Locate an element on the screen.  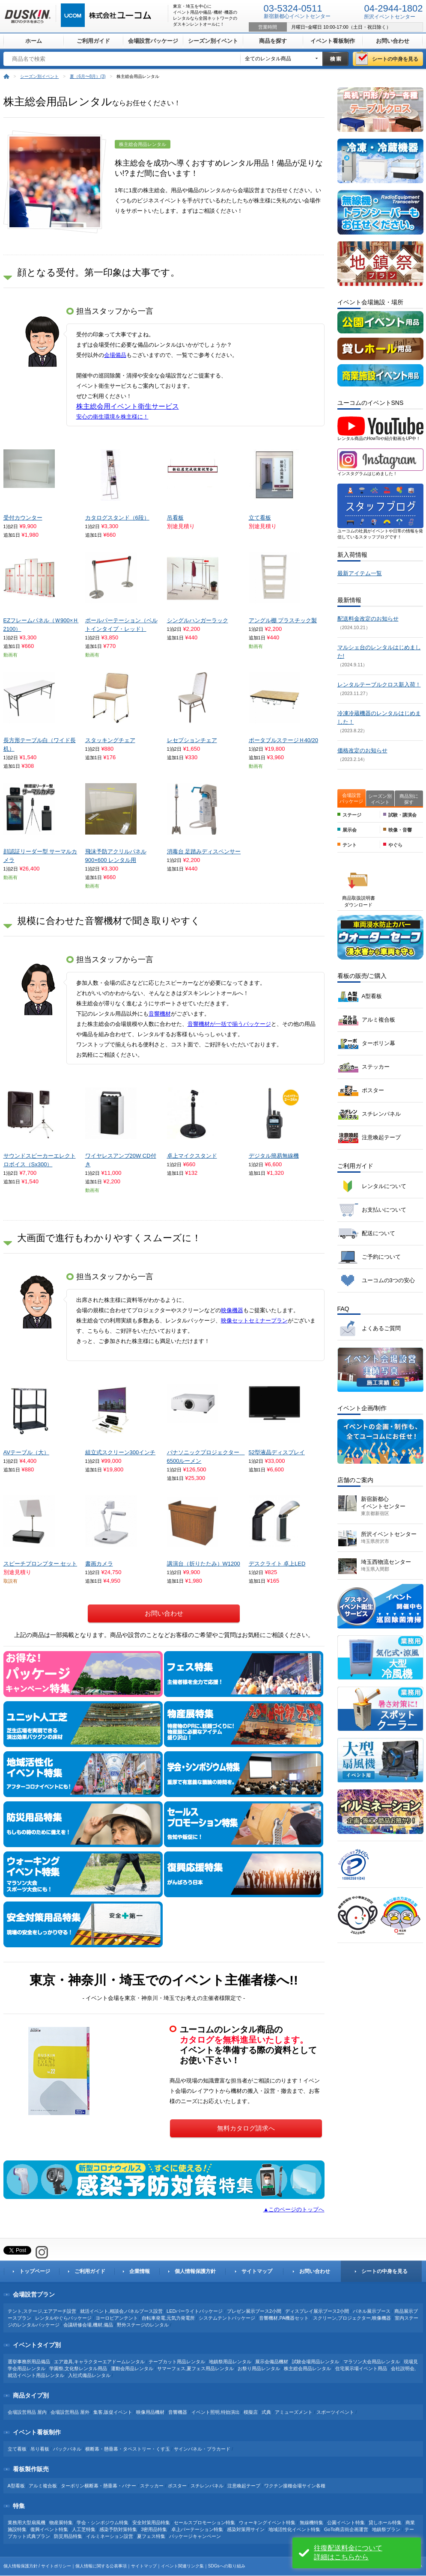
模擬店 is located at coordinates (251, 2412).